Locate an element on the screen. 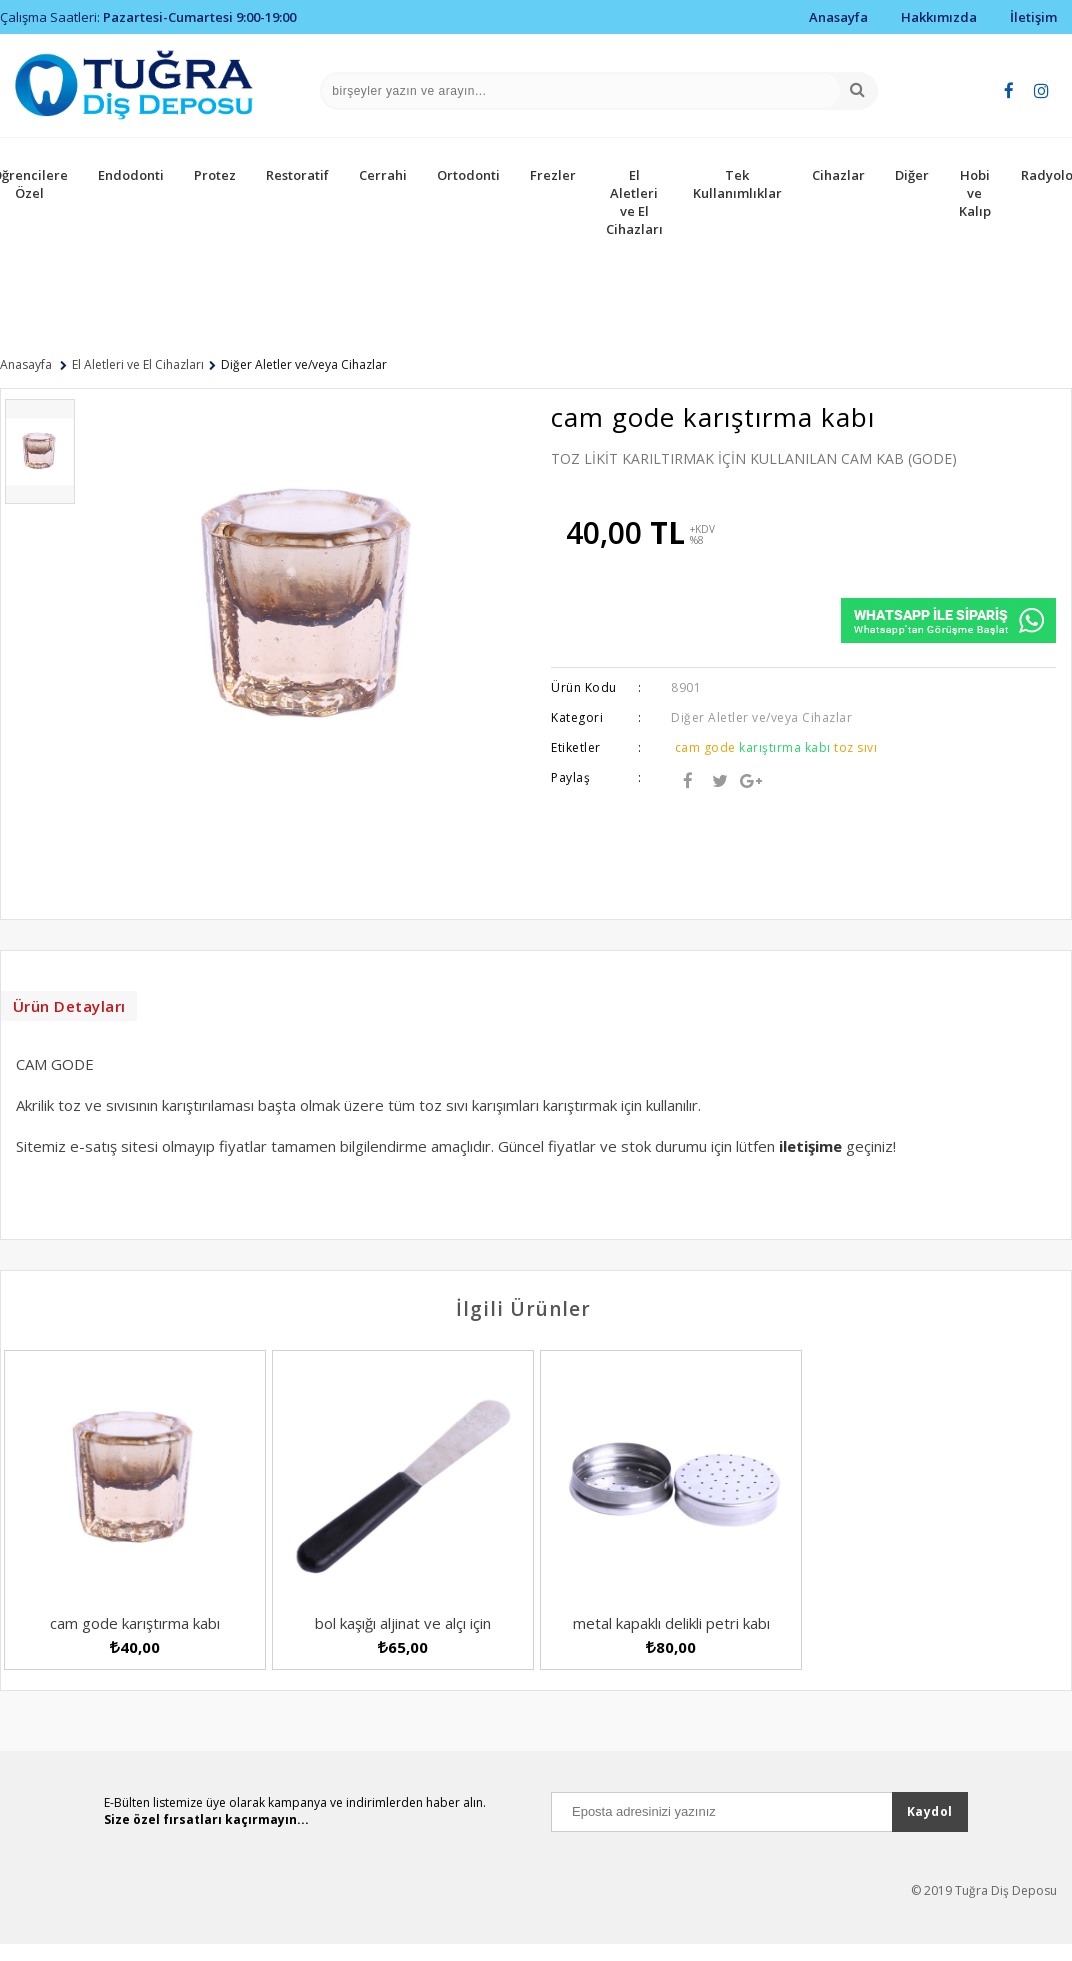 This screenshot has height=1961, width=1072. Kaydol is located at coordinates (930, 1843).